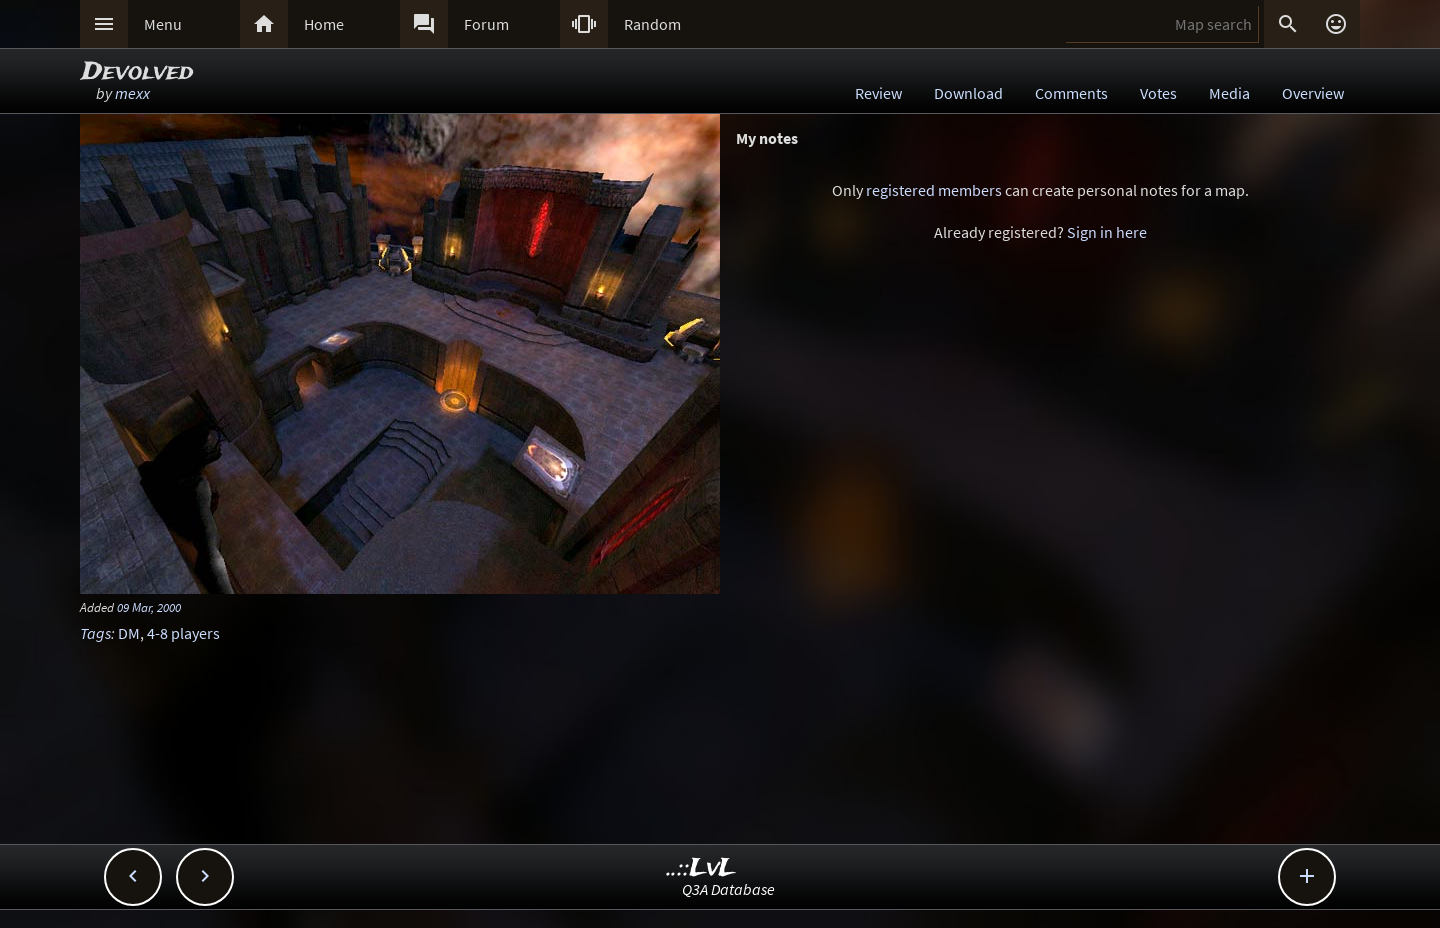 The image size is (1440, 928). Describe the element at coordinates (968, 93) in the screenshot. I see `Download` at that location.